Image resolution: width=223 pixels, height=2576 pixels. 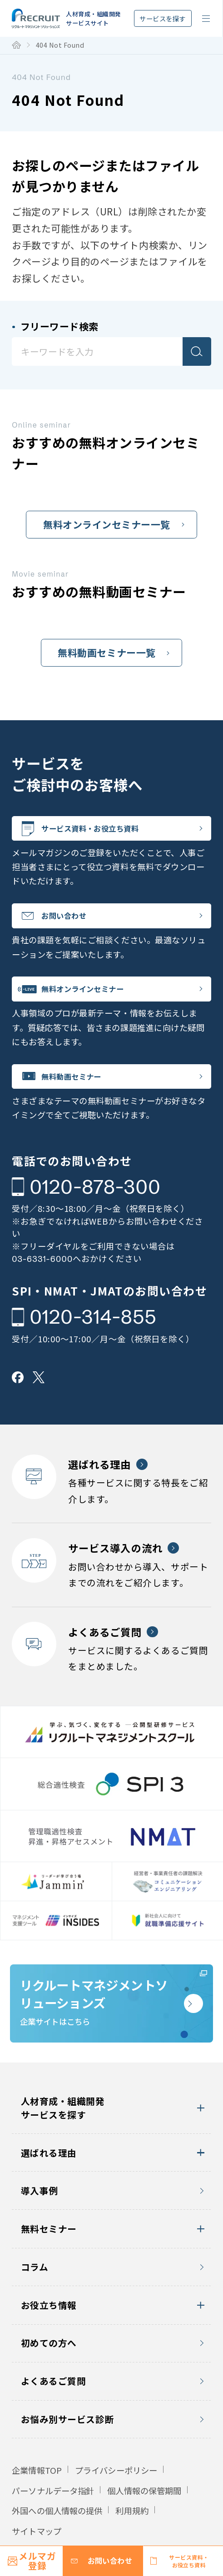 I want to click on サービスを探す, so click(x=162, y=18).